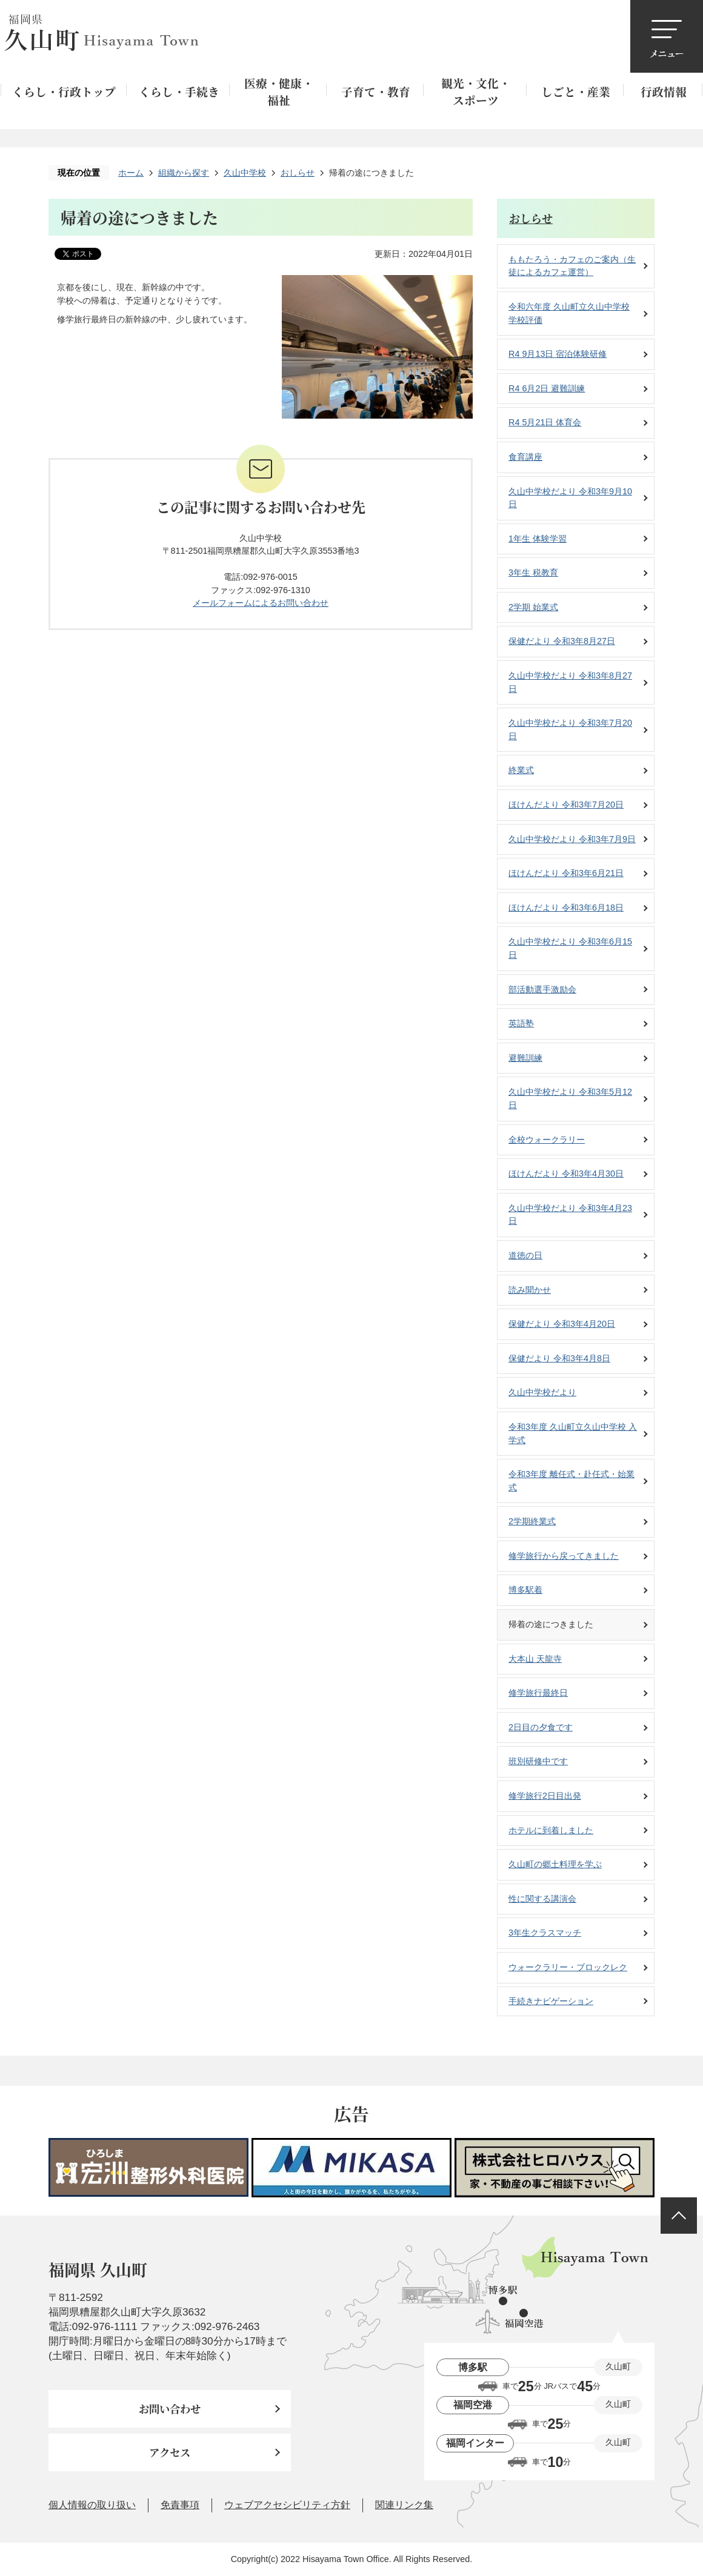  I want to click on 全校ウォークラリー, so click(546, 1139).